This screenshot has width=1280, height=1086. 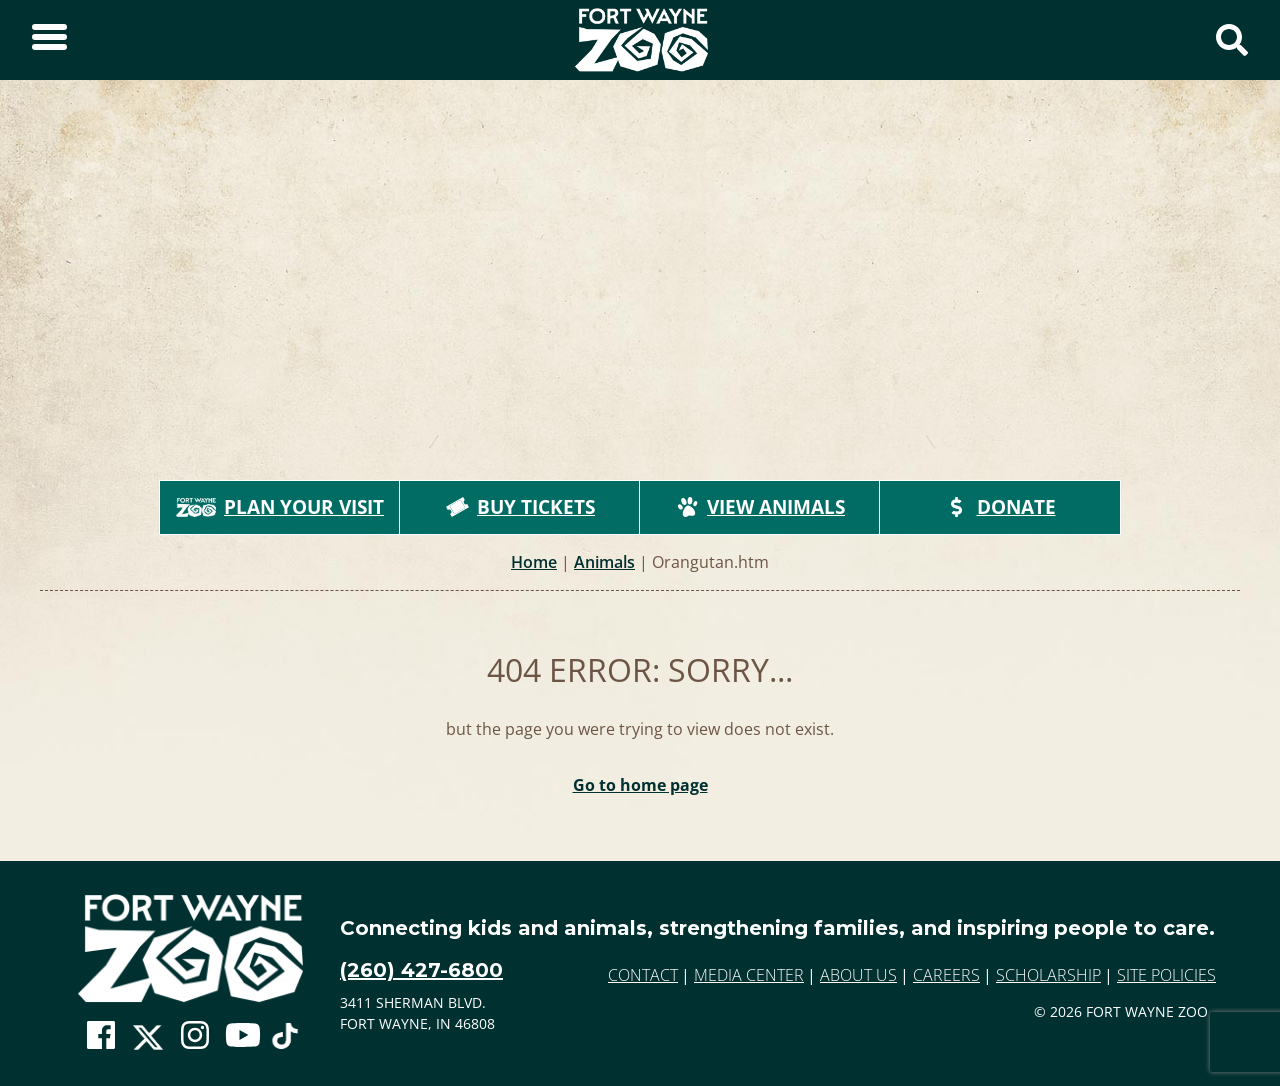 I want to click on [Go to home page], so click(x=190, y=948).